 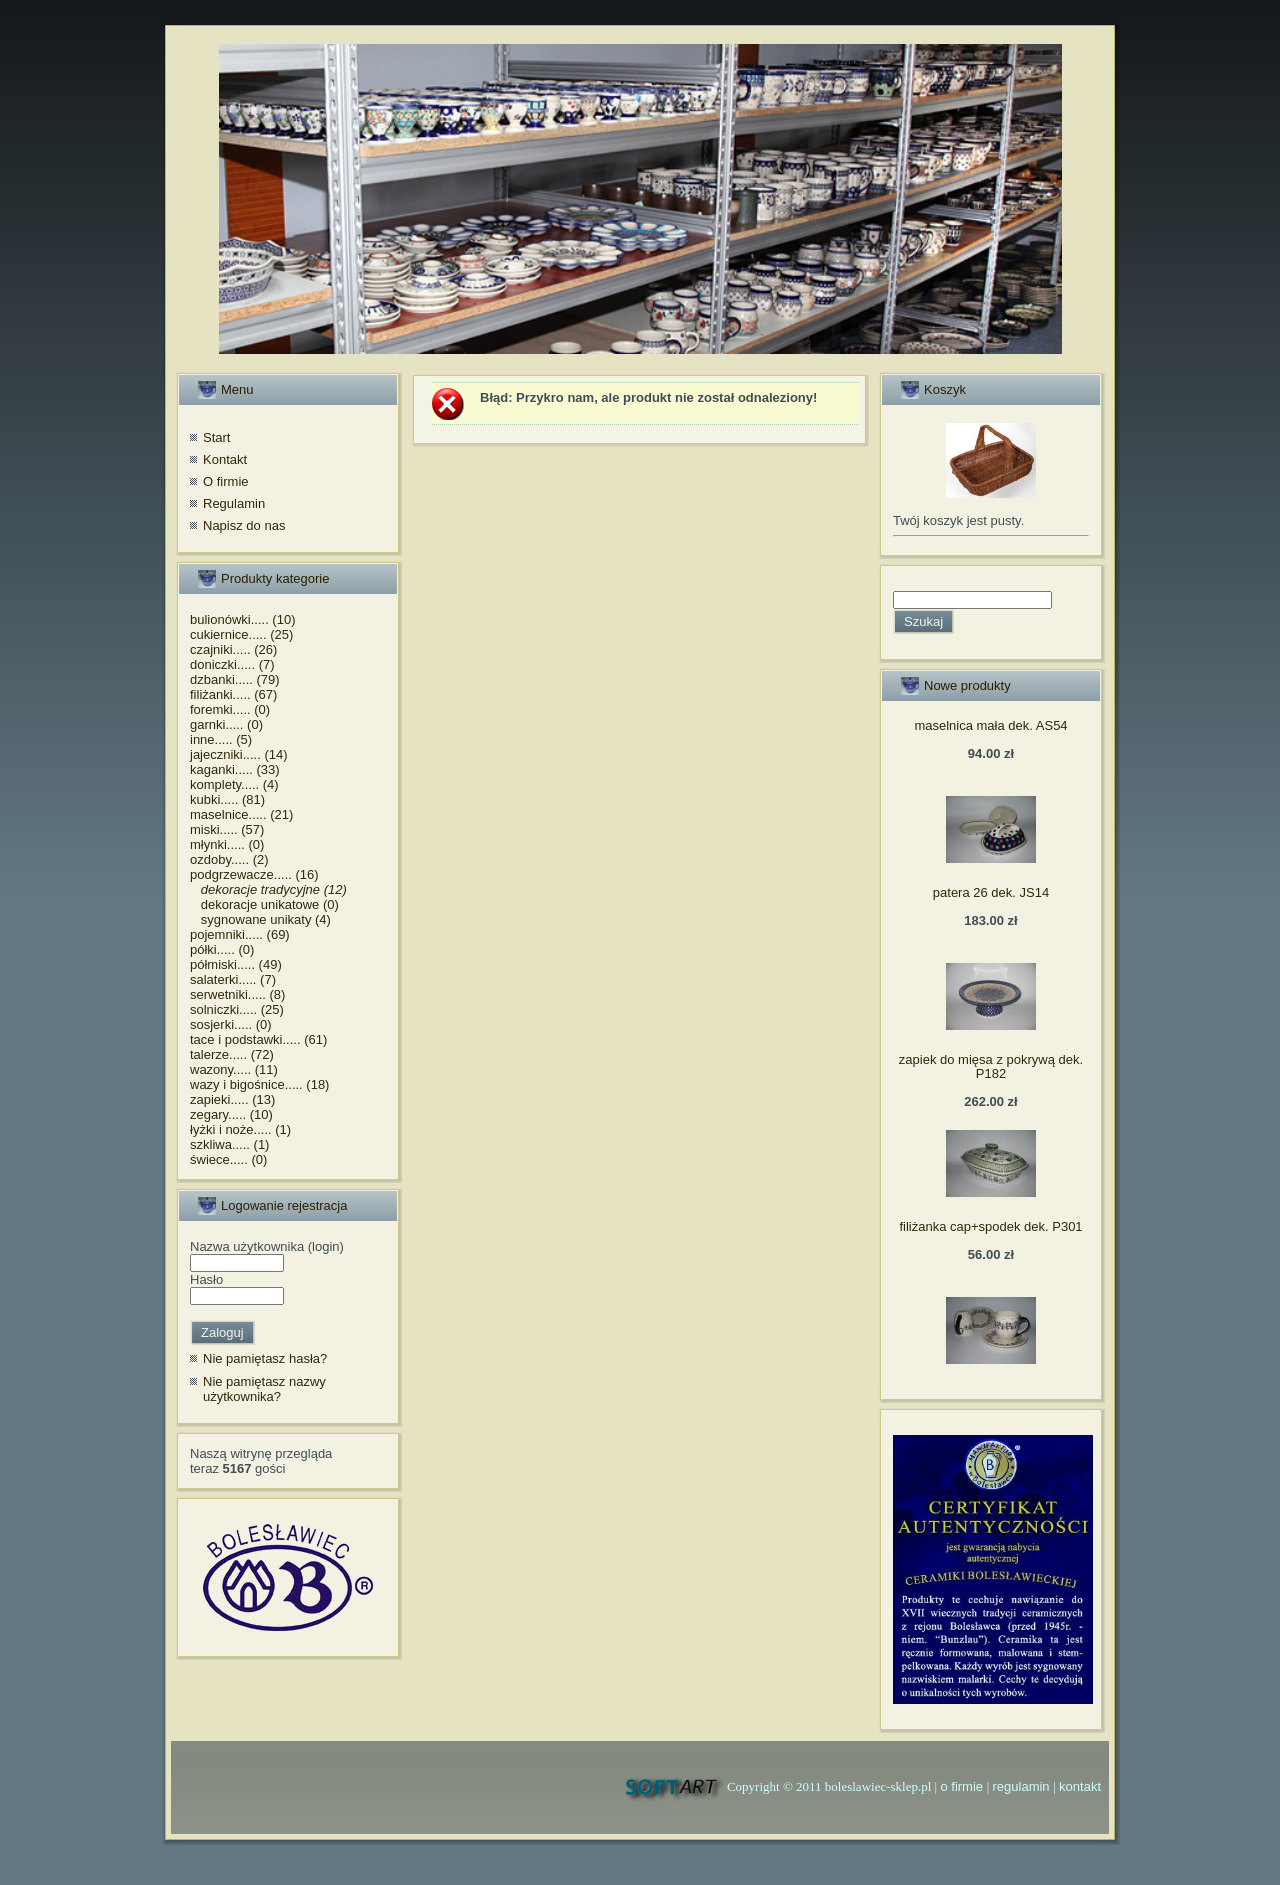 I want to click on sosjerki..... (0), so click(x=231, y=1024).